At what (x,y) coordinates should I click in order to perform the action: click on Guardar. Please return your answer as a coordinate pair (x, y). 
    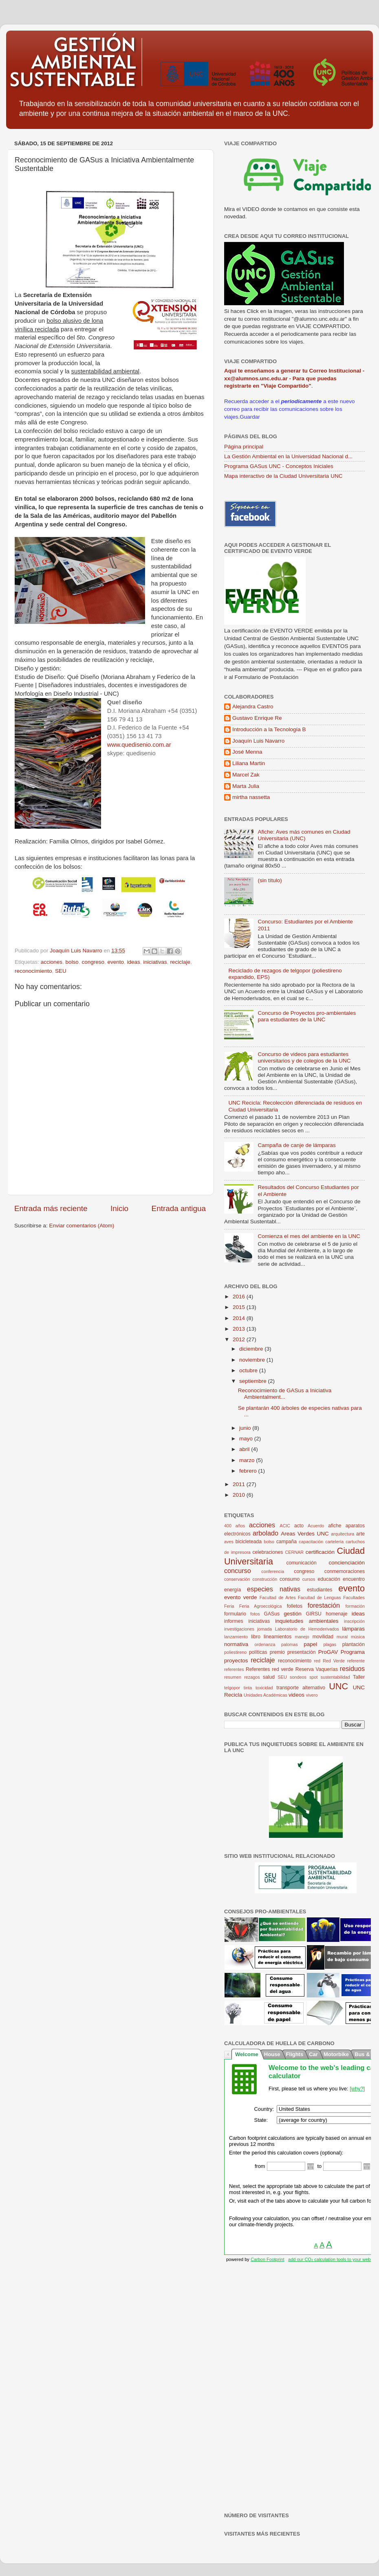
    Looking at the image, I should click on (250, 417).